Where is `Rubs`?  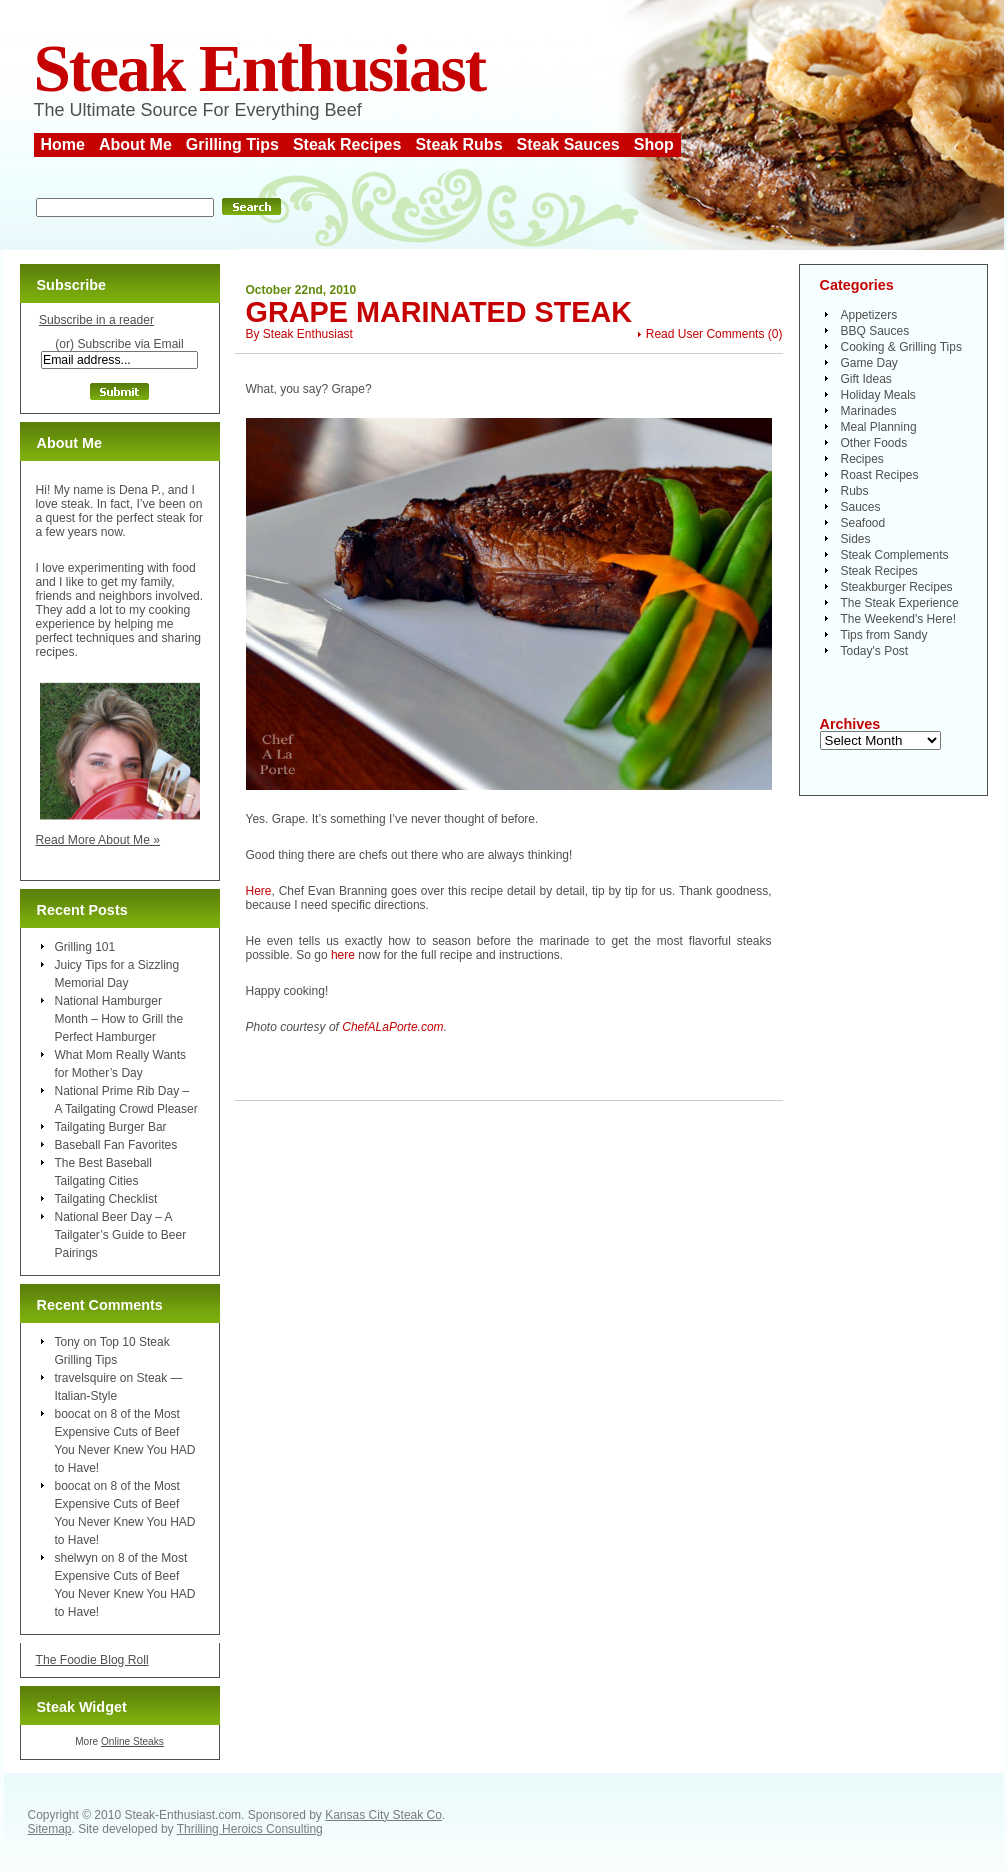 Rubs is located at coordinates (855, 491).